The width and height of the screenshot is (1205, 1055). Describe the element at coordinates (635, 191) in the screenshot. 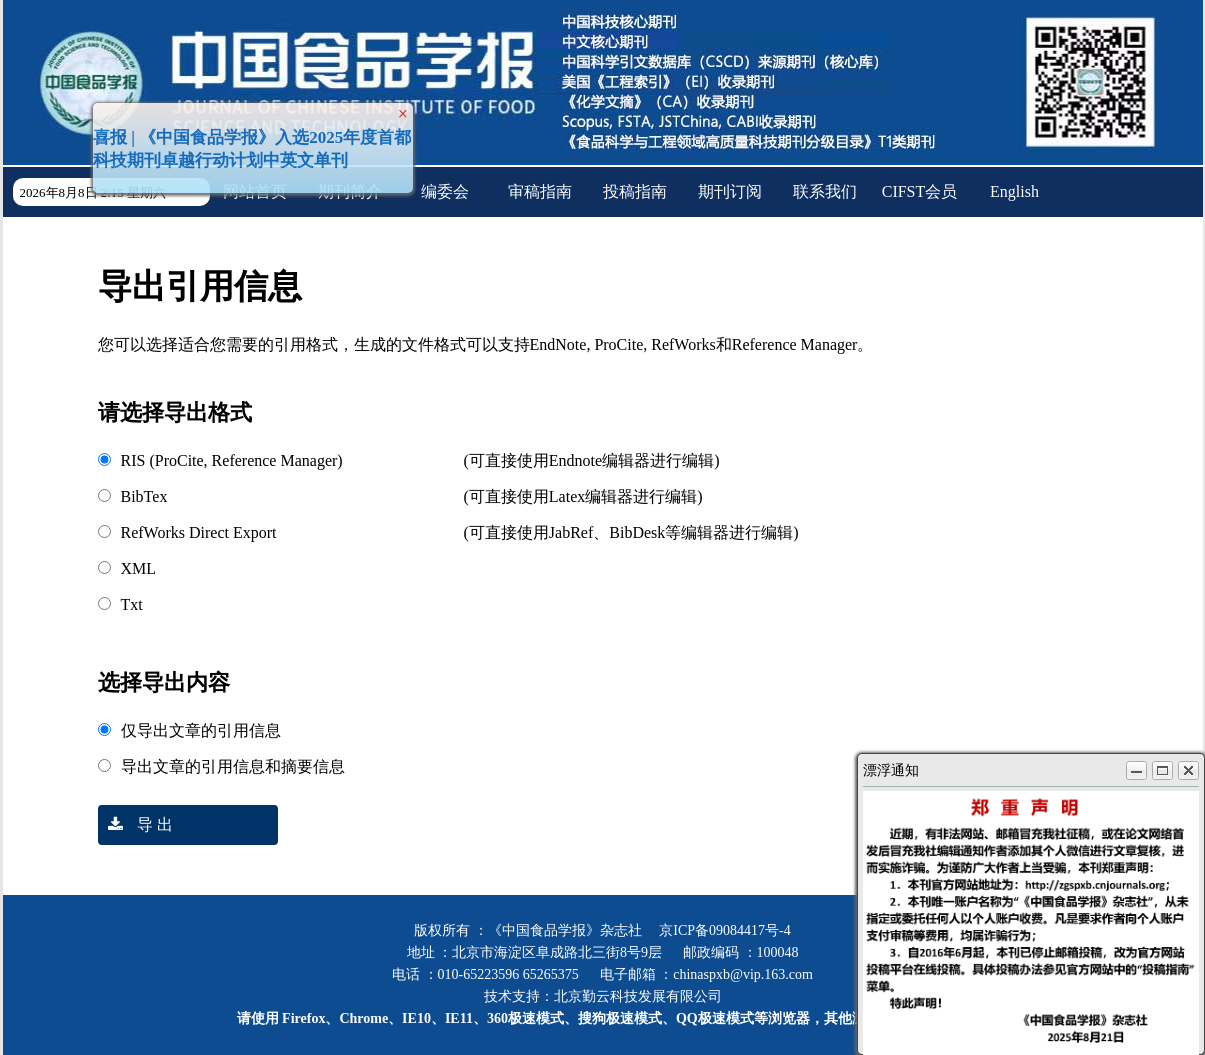

I see `投稿指南` at that location.